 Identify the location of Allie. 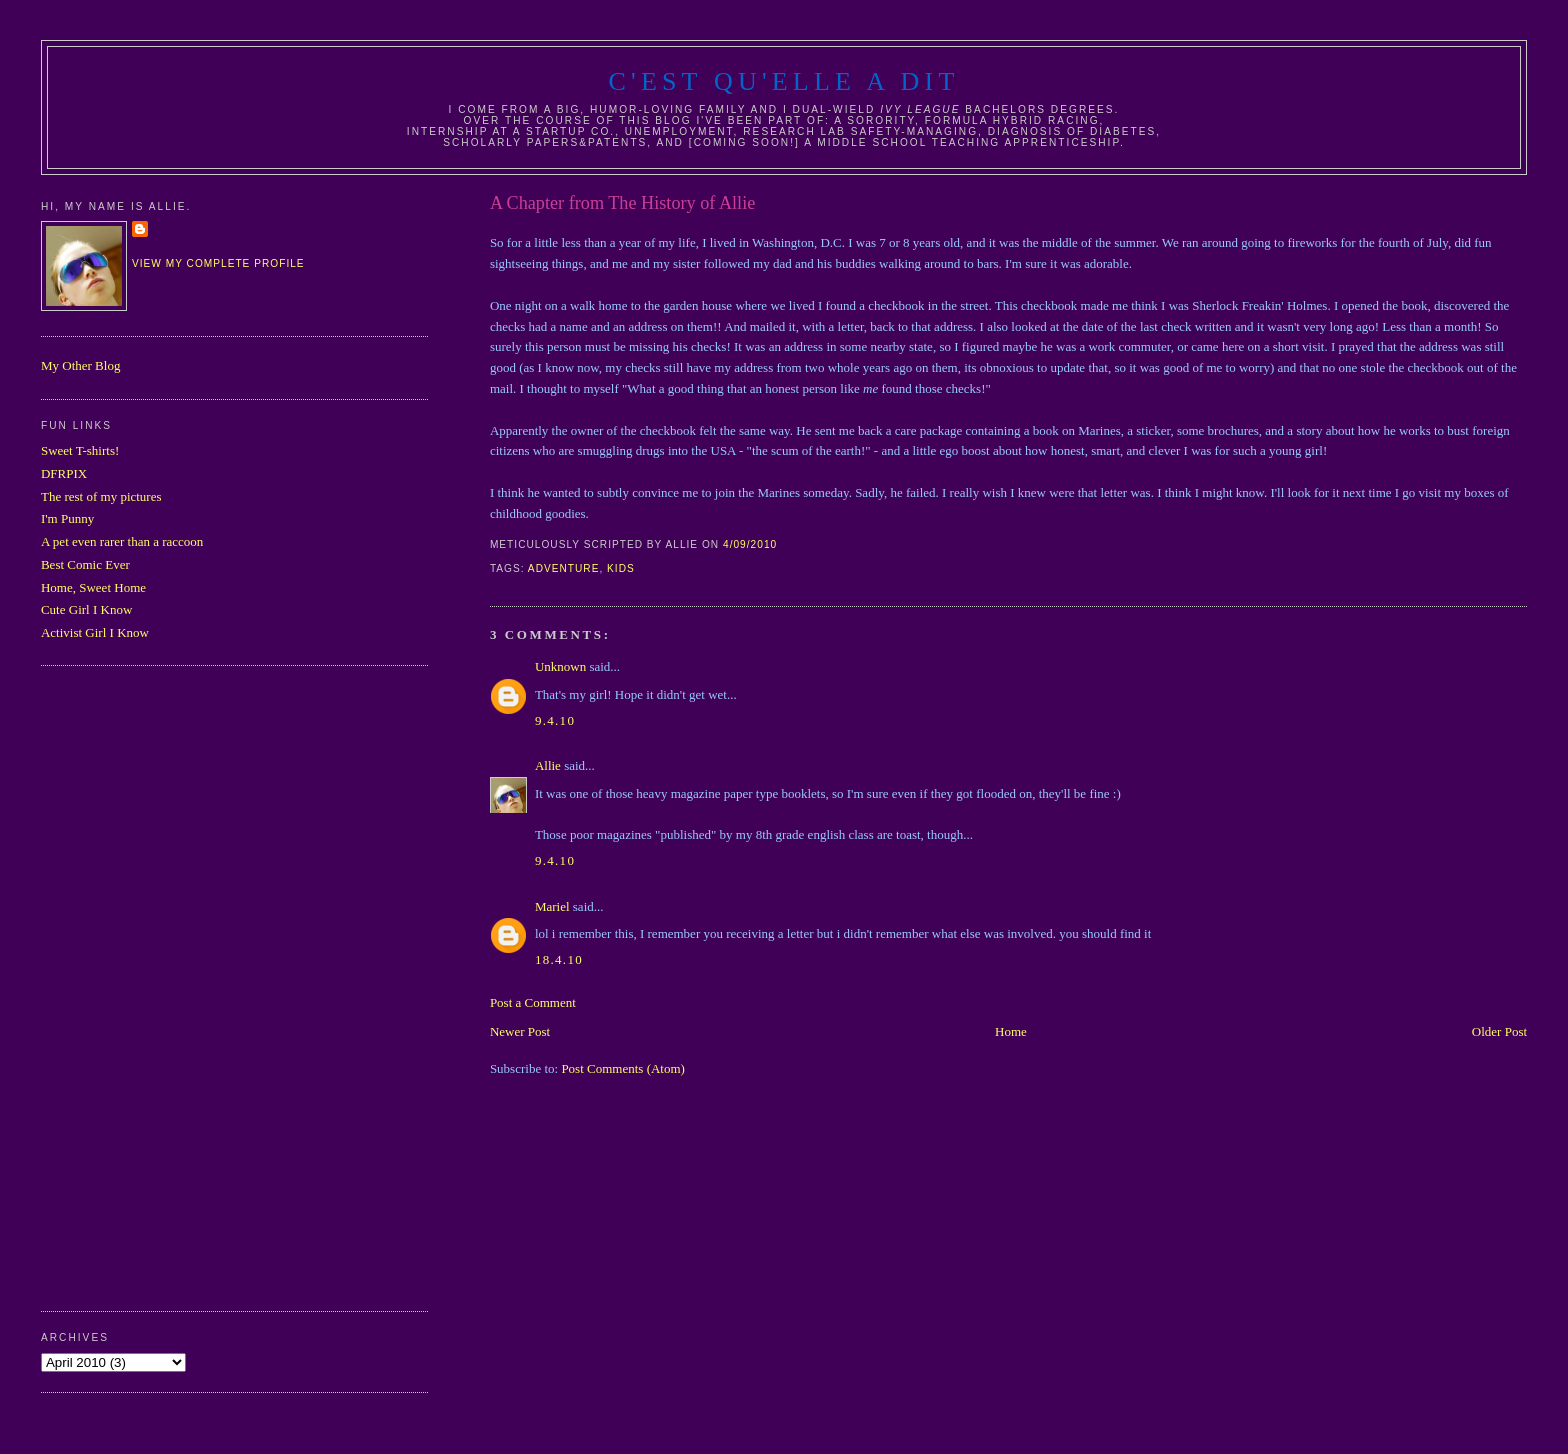
(548, 765).